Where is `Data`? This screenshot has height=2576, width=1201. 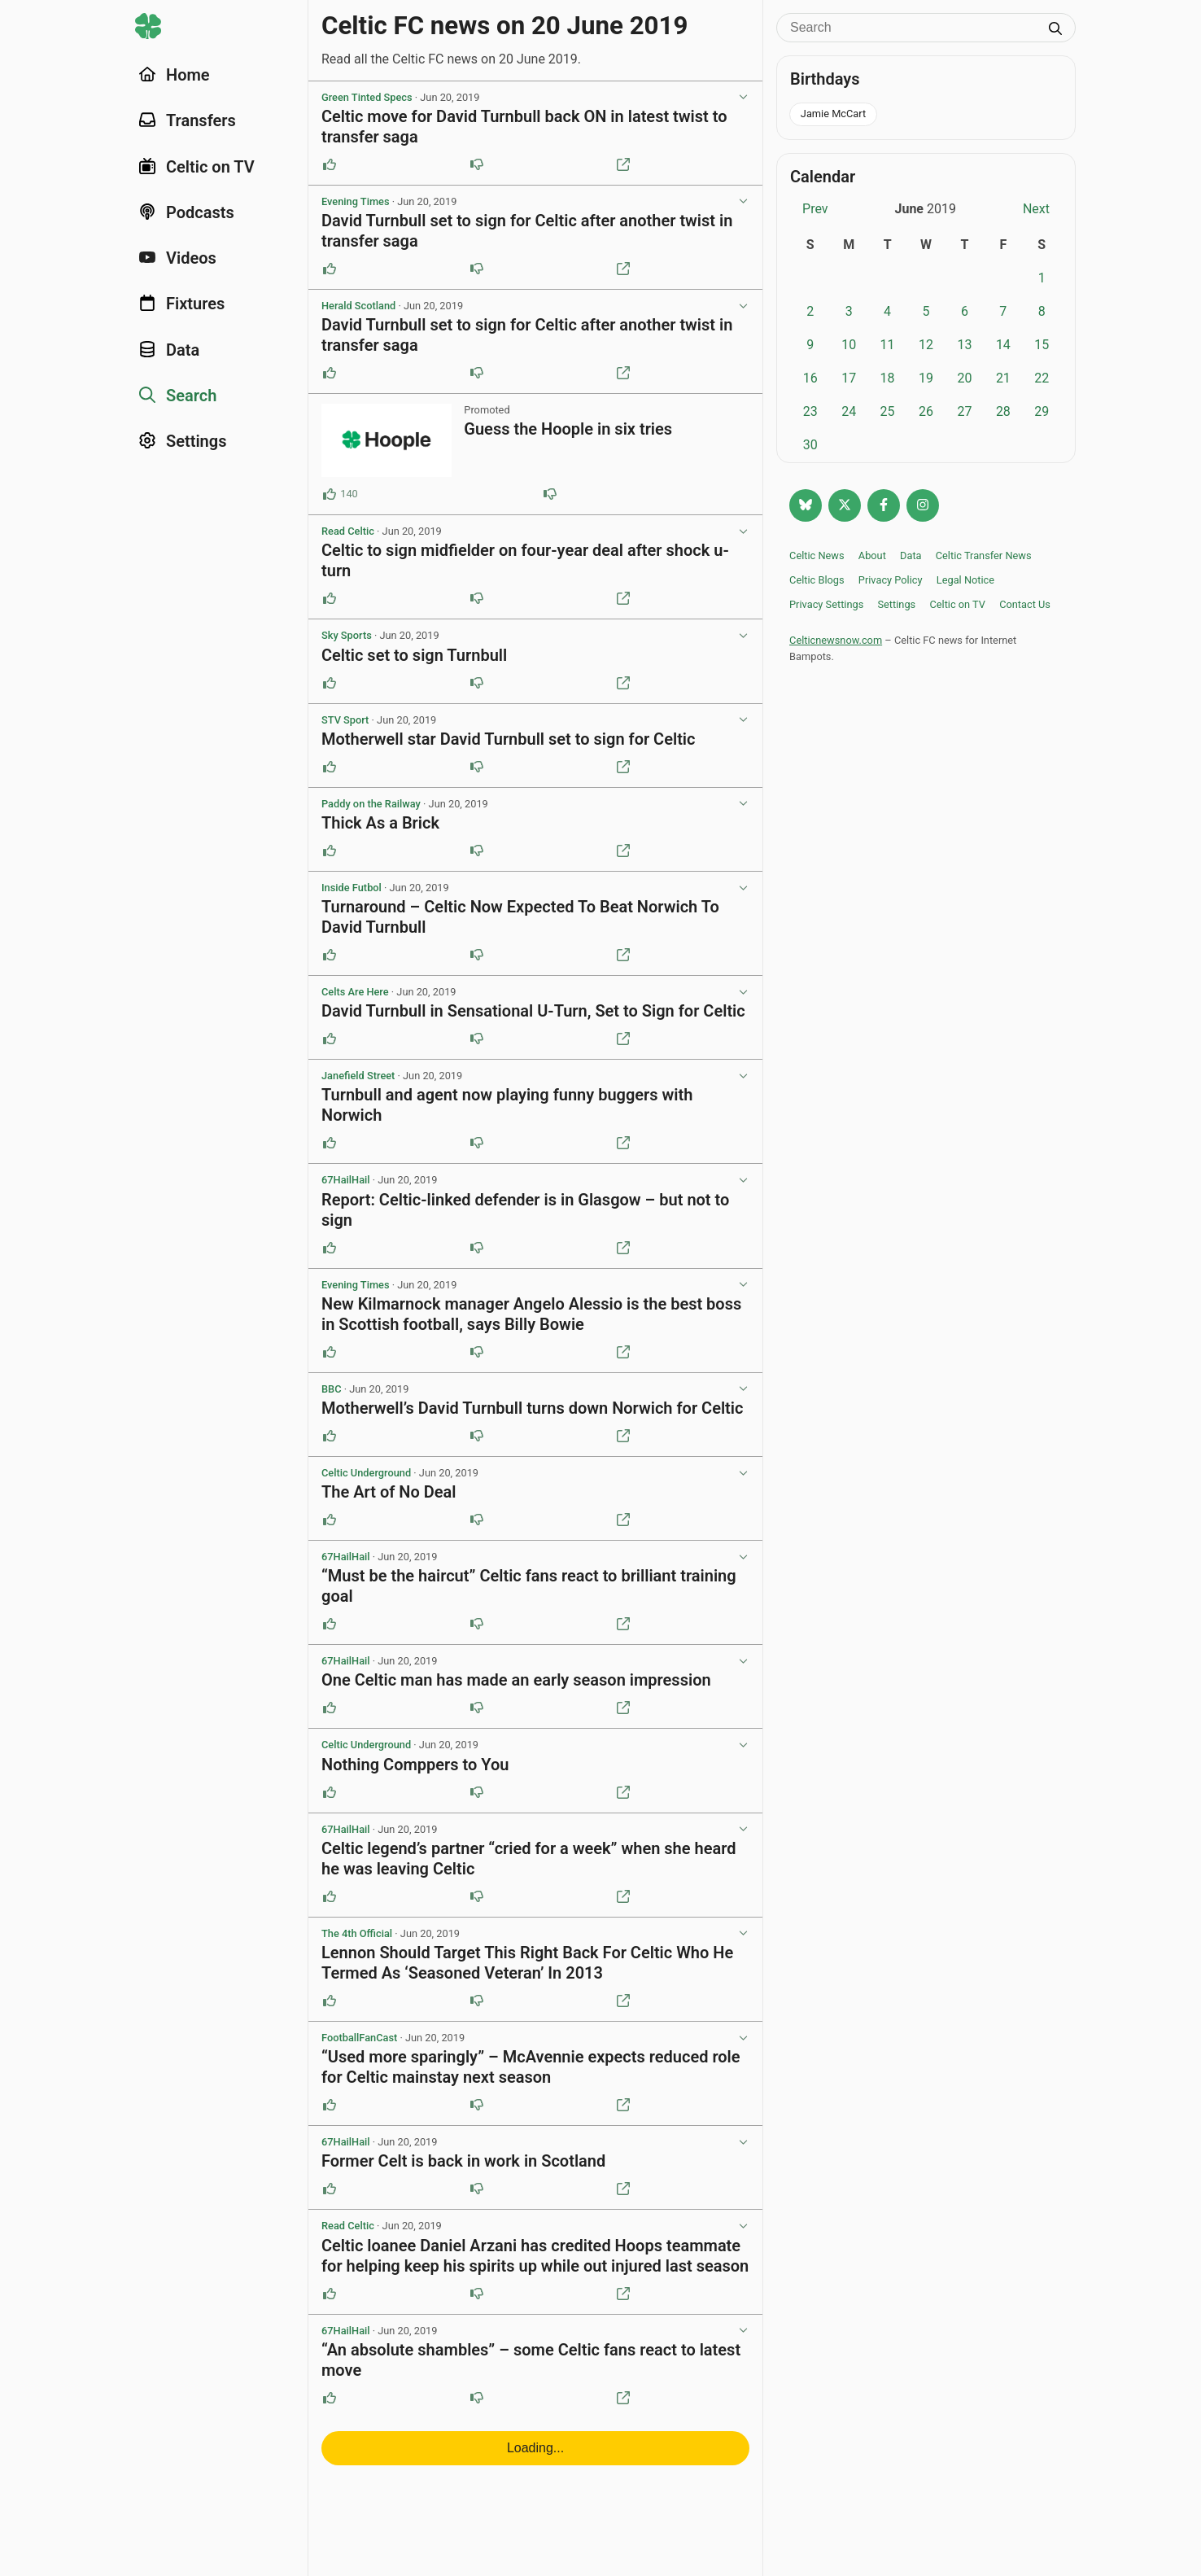
Data is located at coordinates (911, 555).